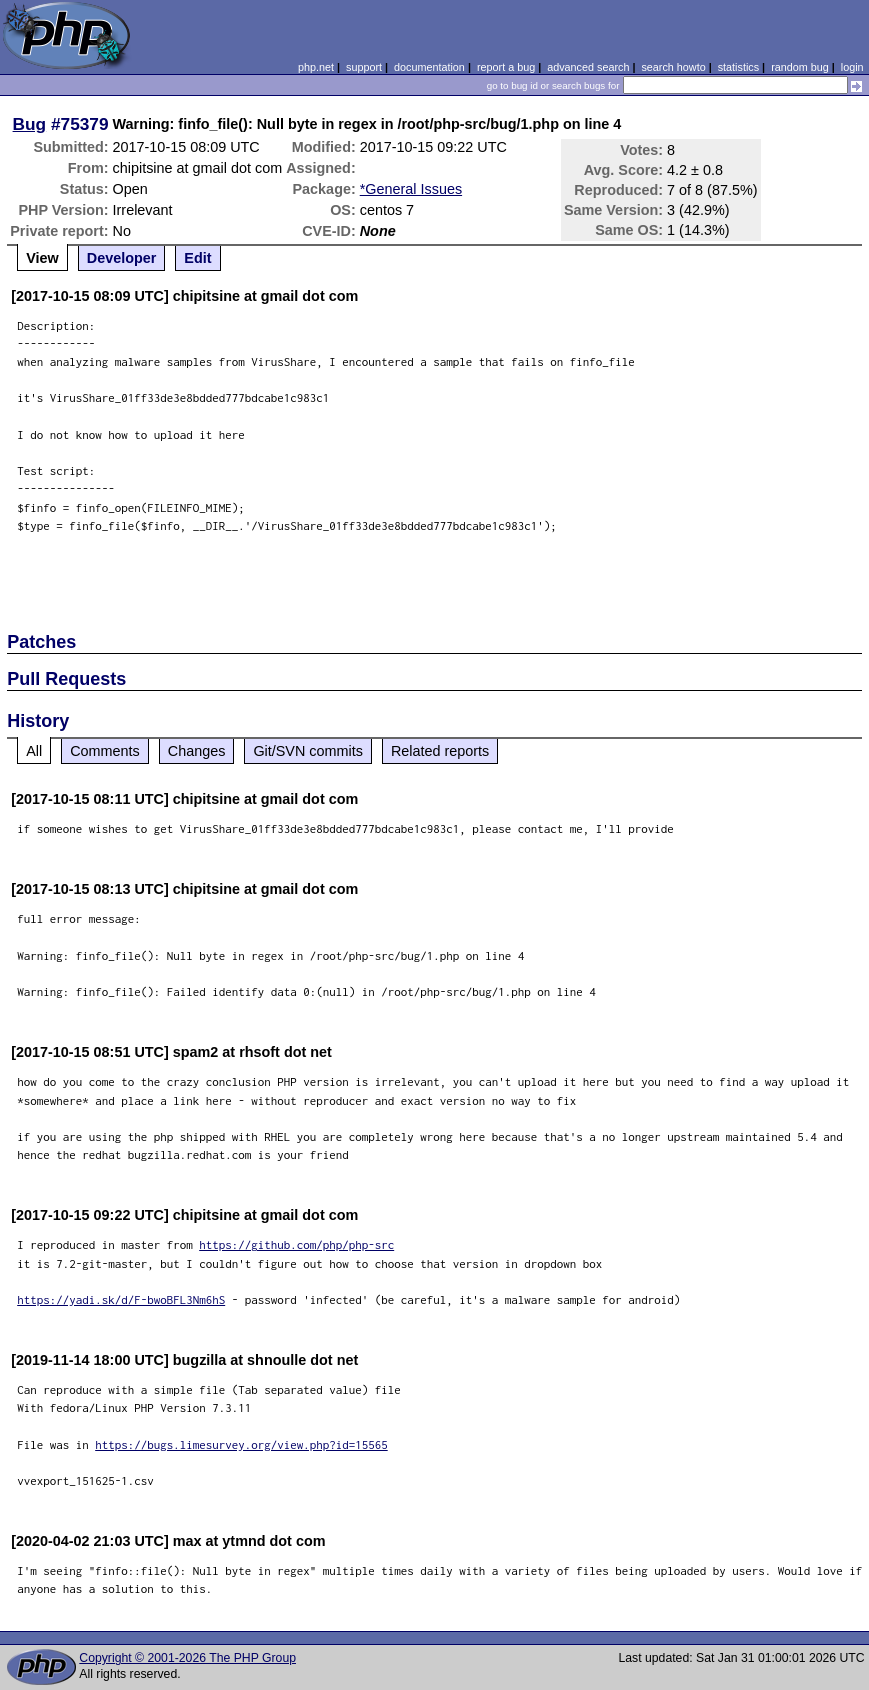 The height and width of the screenshot is (1690, 869). I want to click on Bug, so click(30, 124).